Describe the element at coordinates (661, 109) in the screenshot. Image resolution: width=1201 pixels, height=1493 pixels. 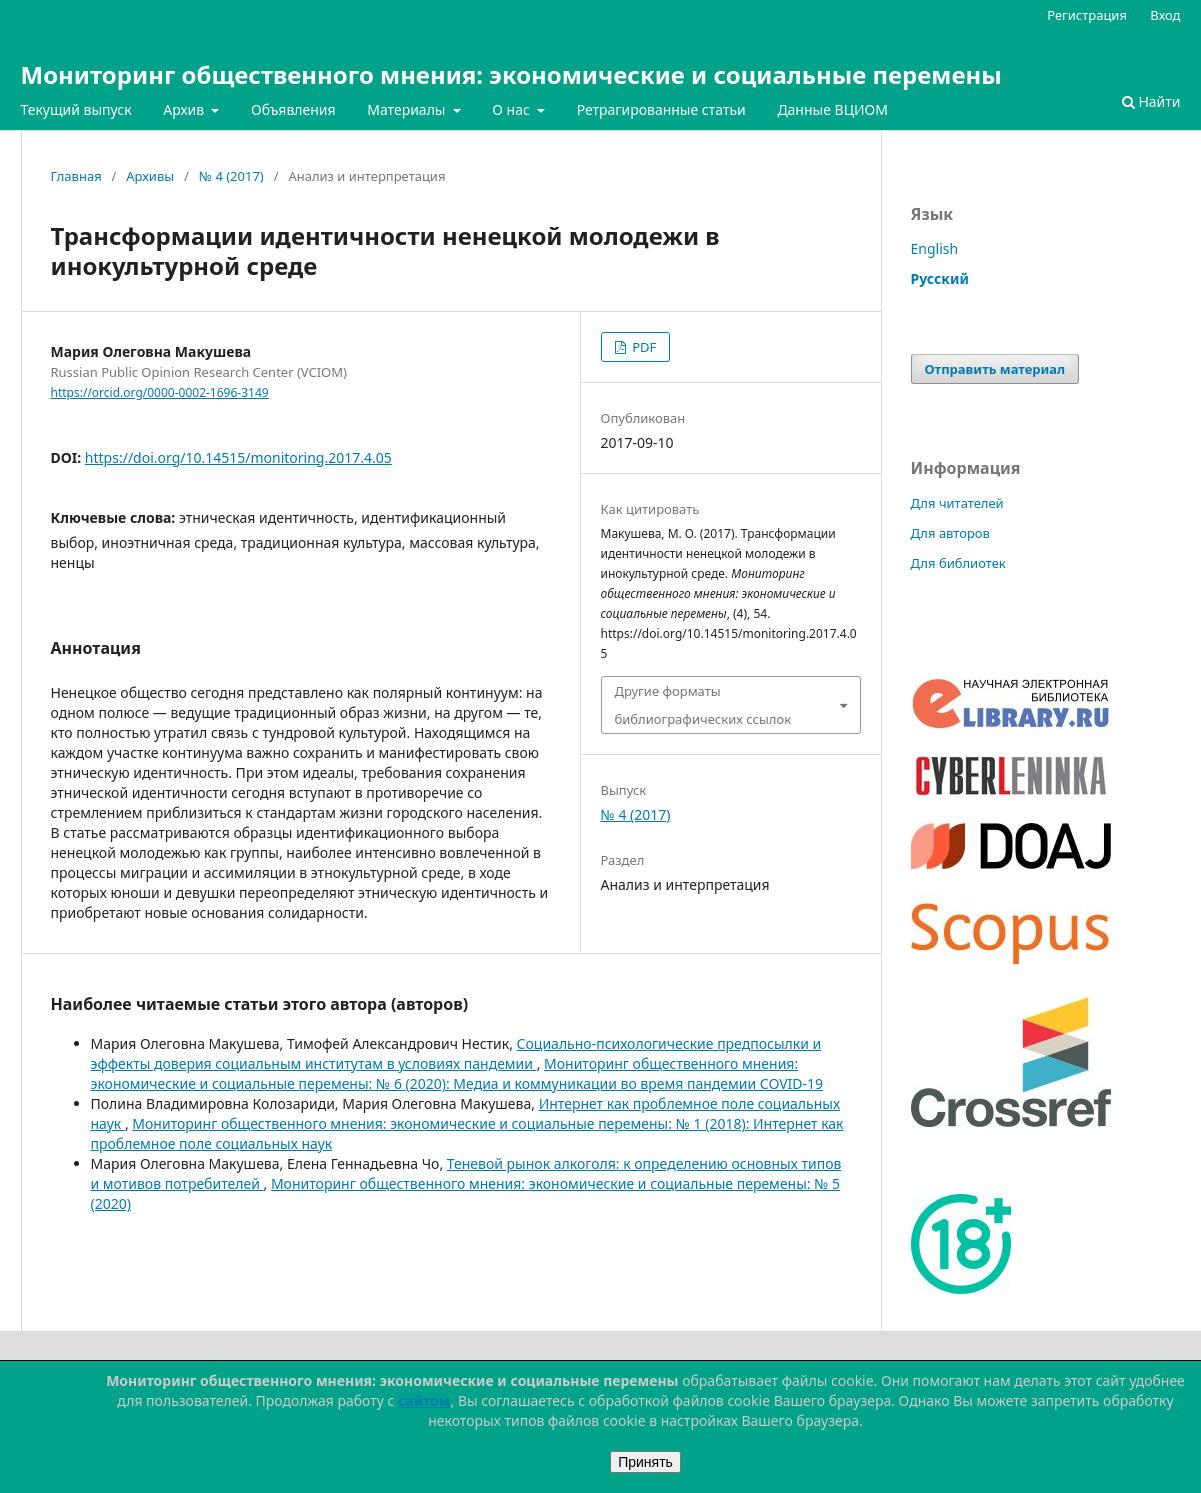
I see `Ретрагированные статьи` at that location.